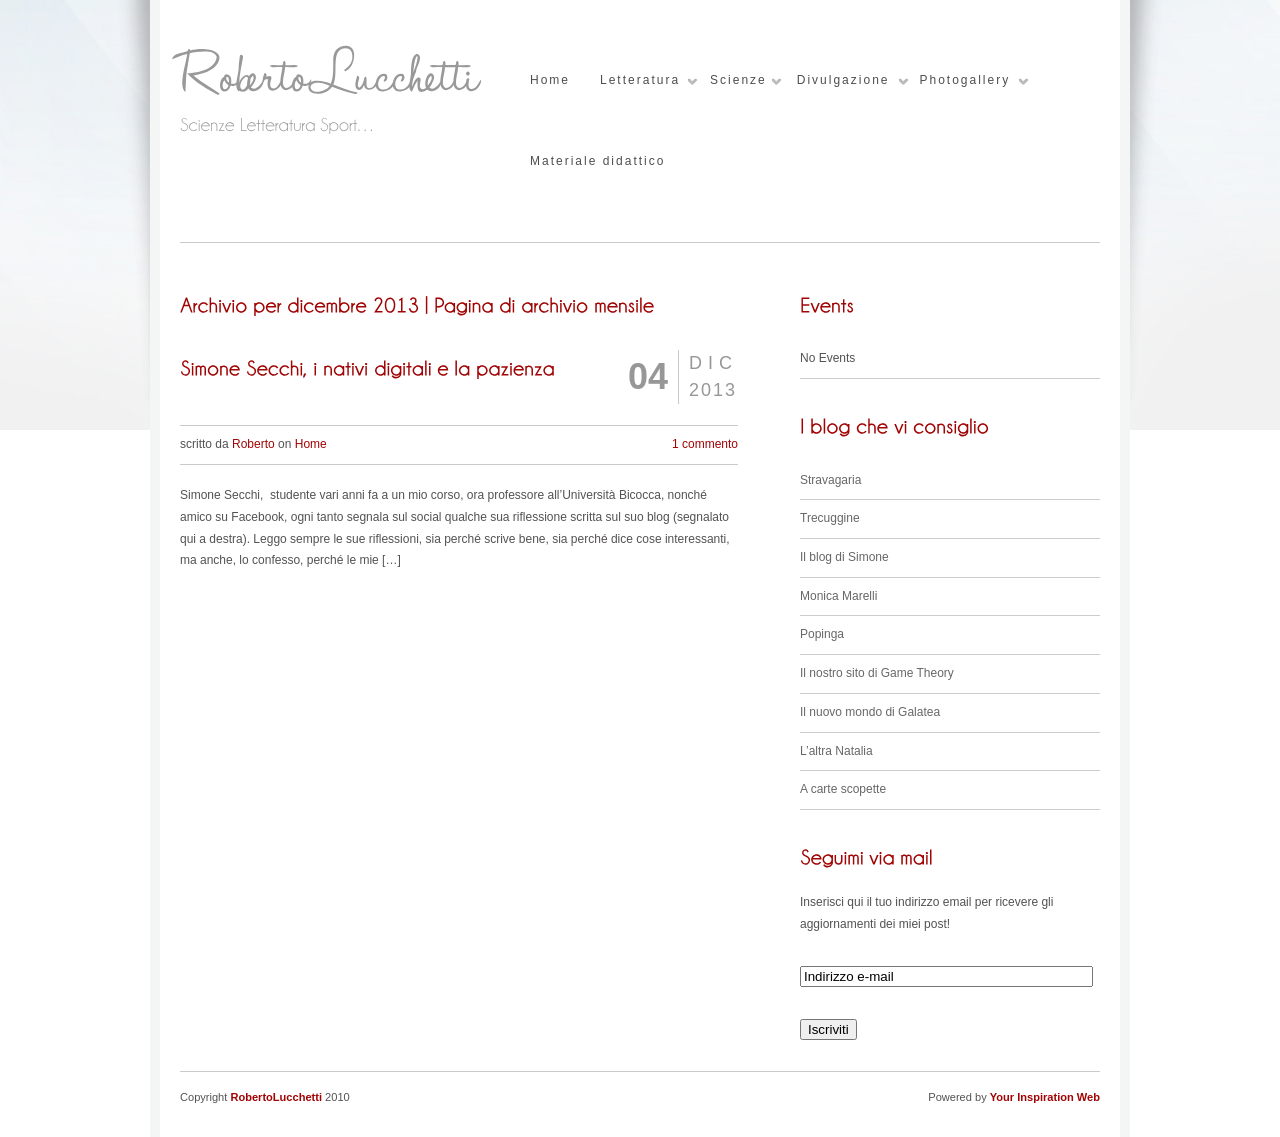 The width and height of the screenshot is (1280, 1137). I want to click on 1 commento, so click(705, 444).